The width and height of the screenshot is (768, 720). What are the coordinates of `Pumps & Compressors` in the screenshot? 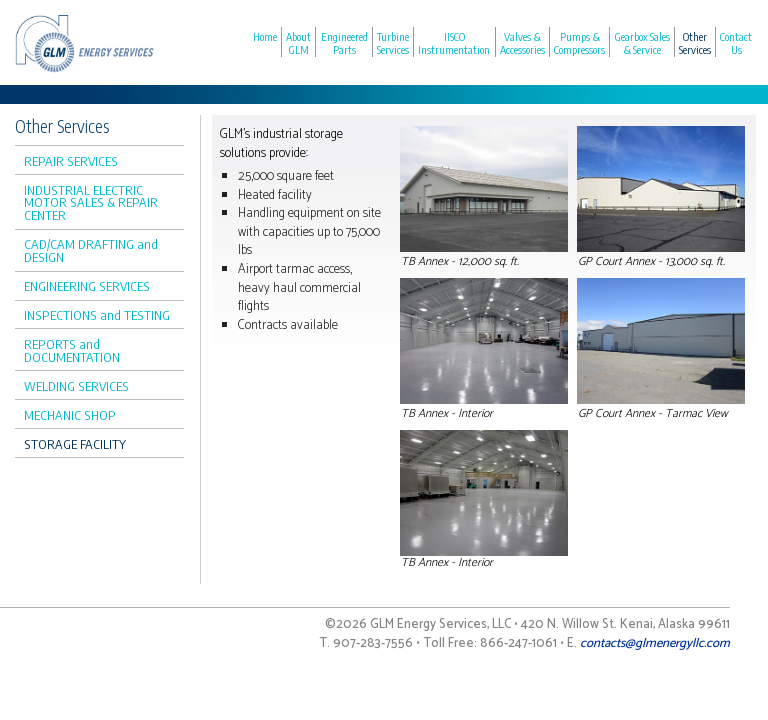 It's located at (579, 43).